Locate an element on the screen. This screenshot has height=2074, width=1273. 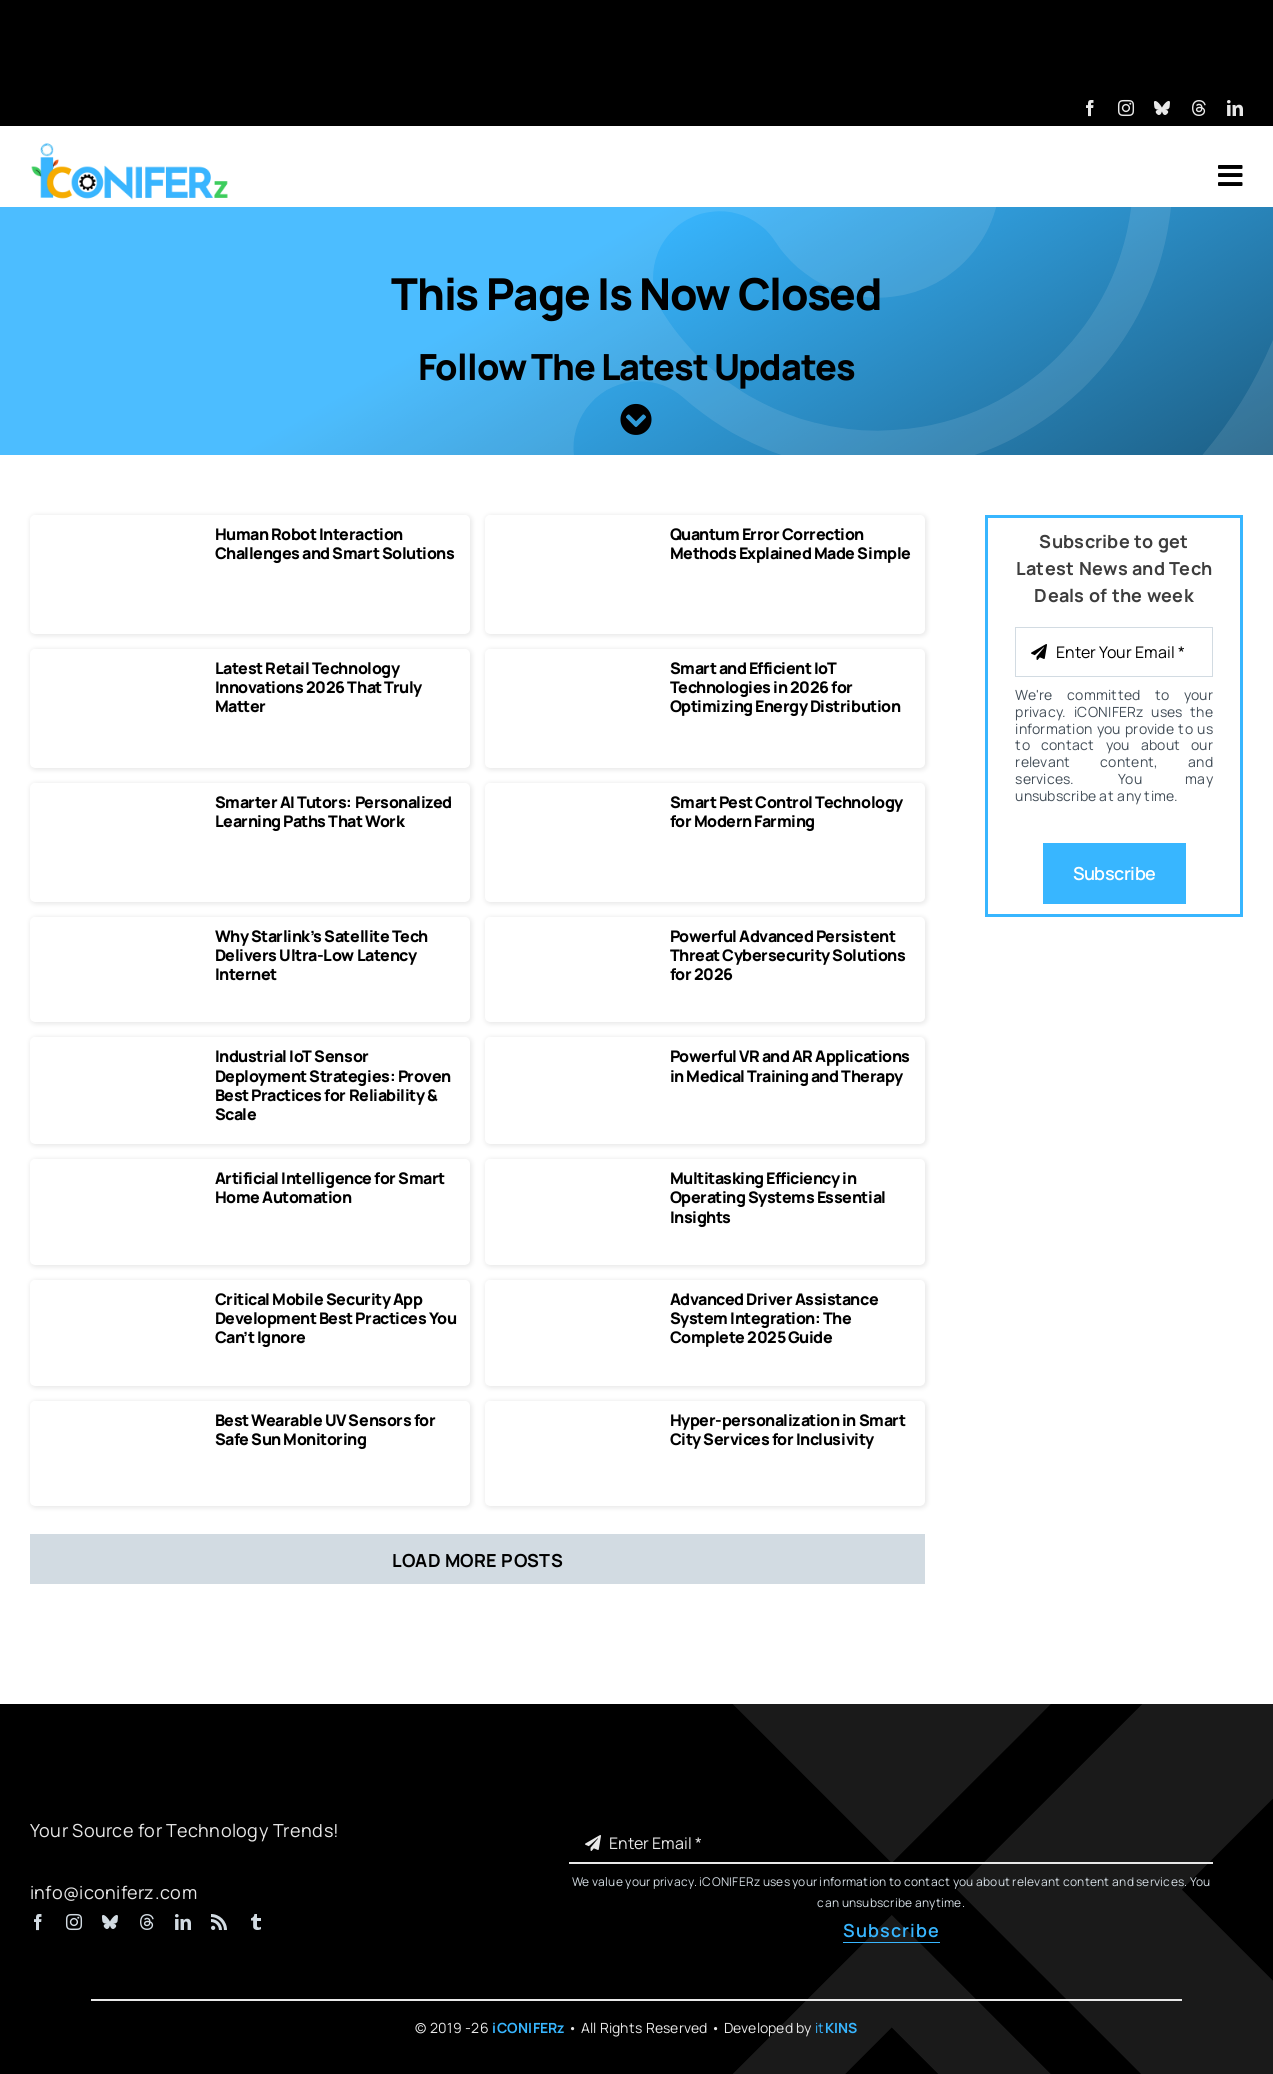
[Quantum Error Correction Methods Explained Made Simple] is located at coordinates (577, 534).